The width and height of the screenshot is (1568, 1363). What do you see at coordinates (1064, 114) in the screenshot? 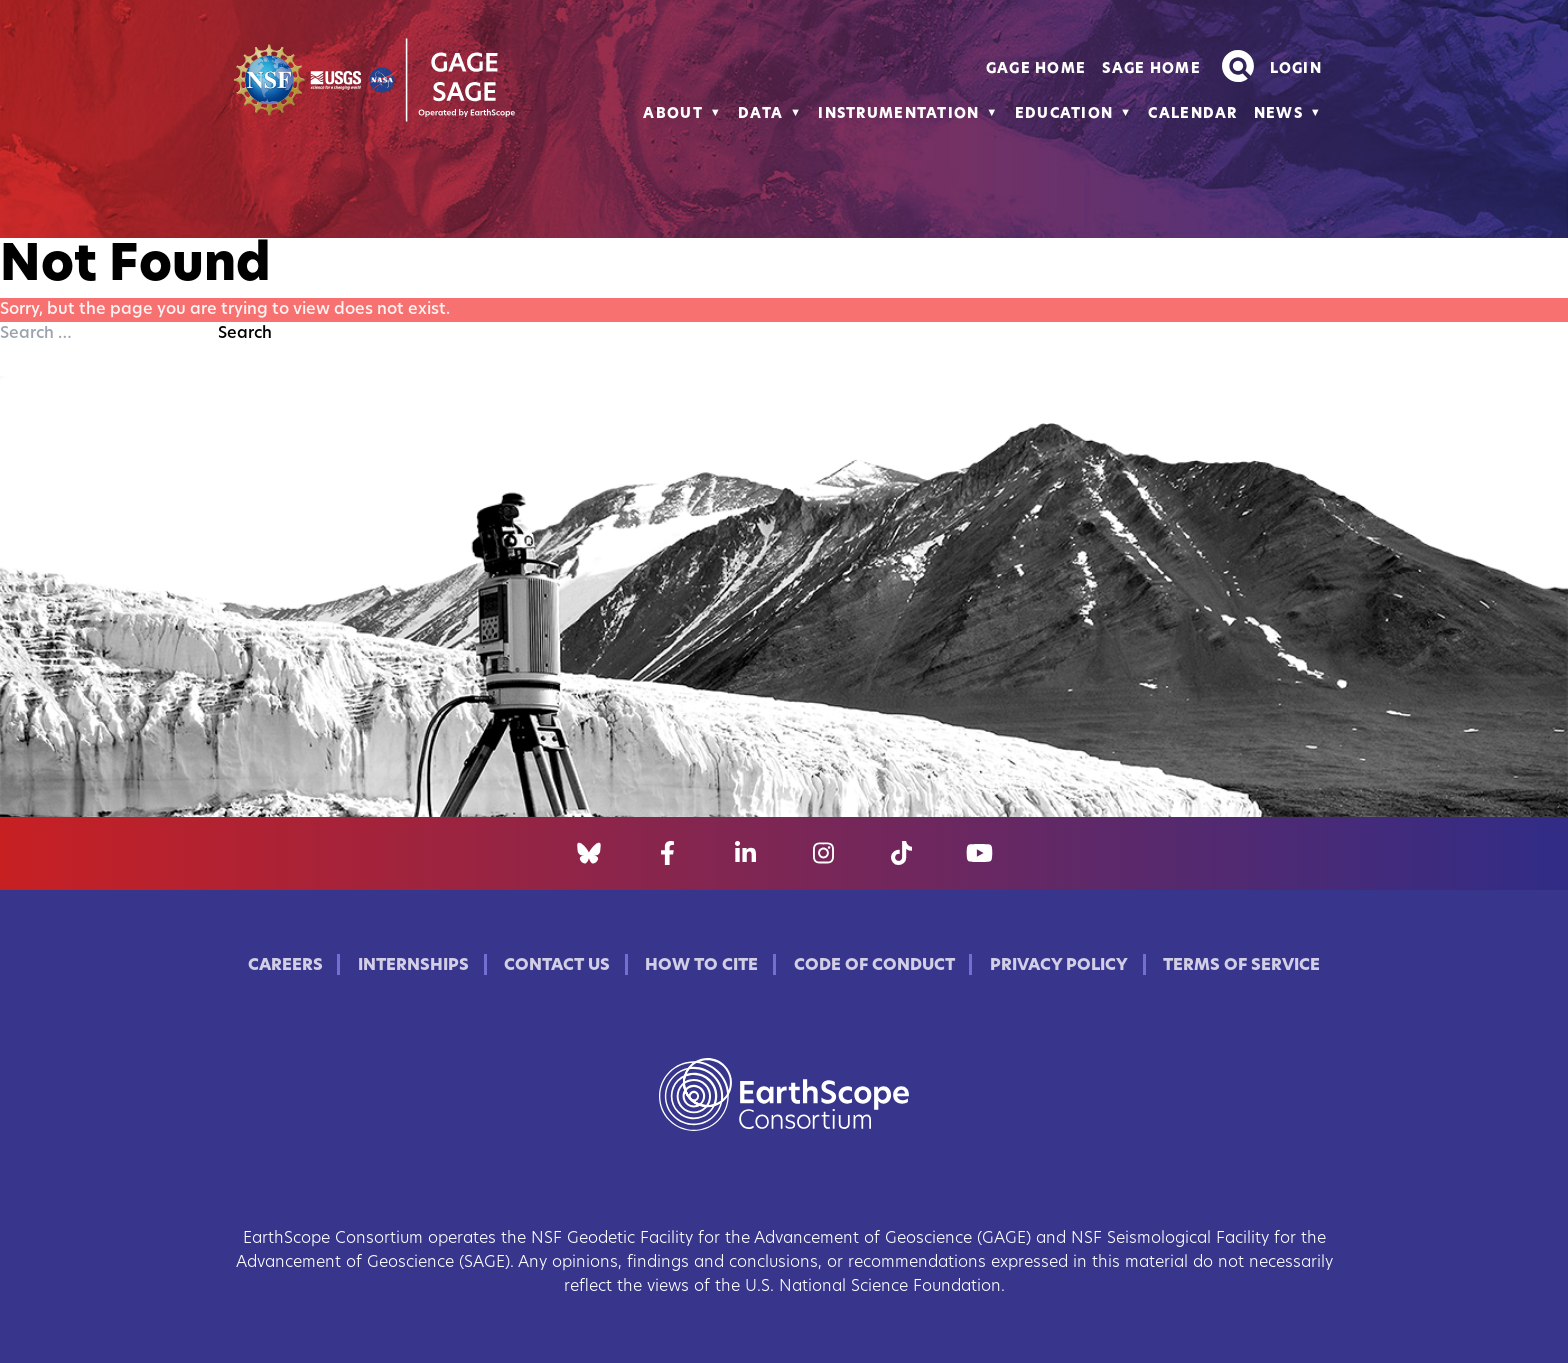
I see `Education` at bounding box center [1064, 114].